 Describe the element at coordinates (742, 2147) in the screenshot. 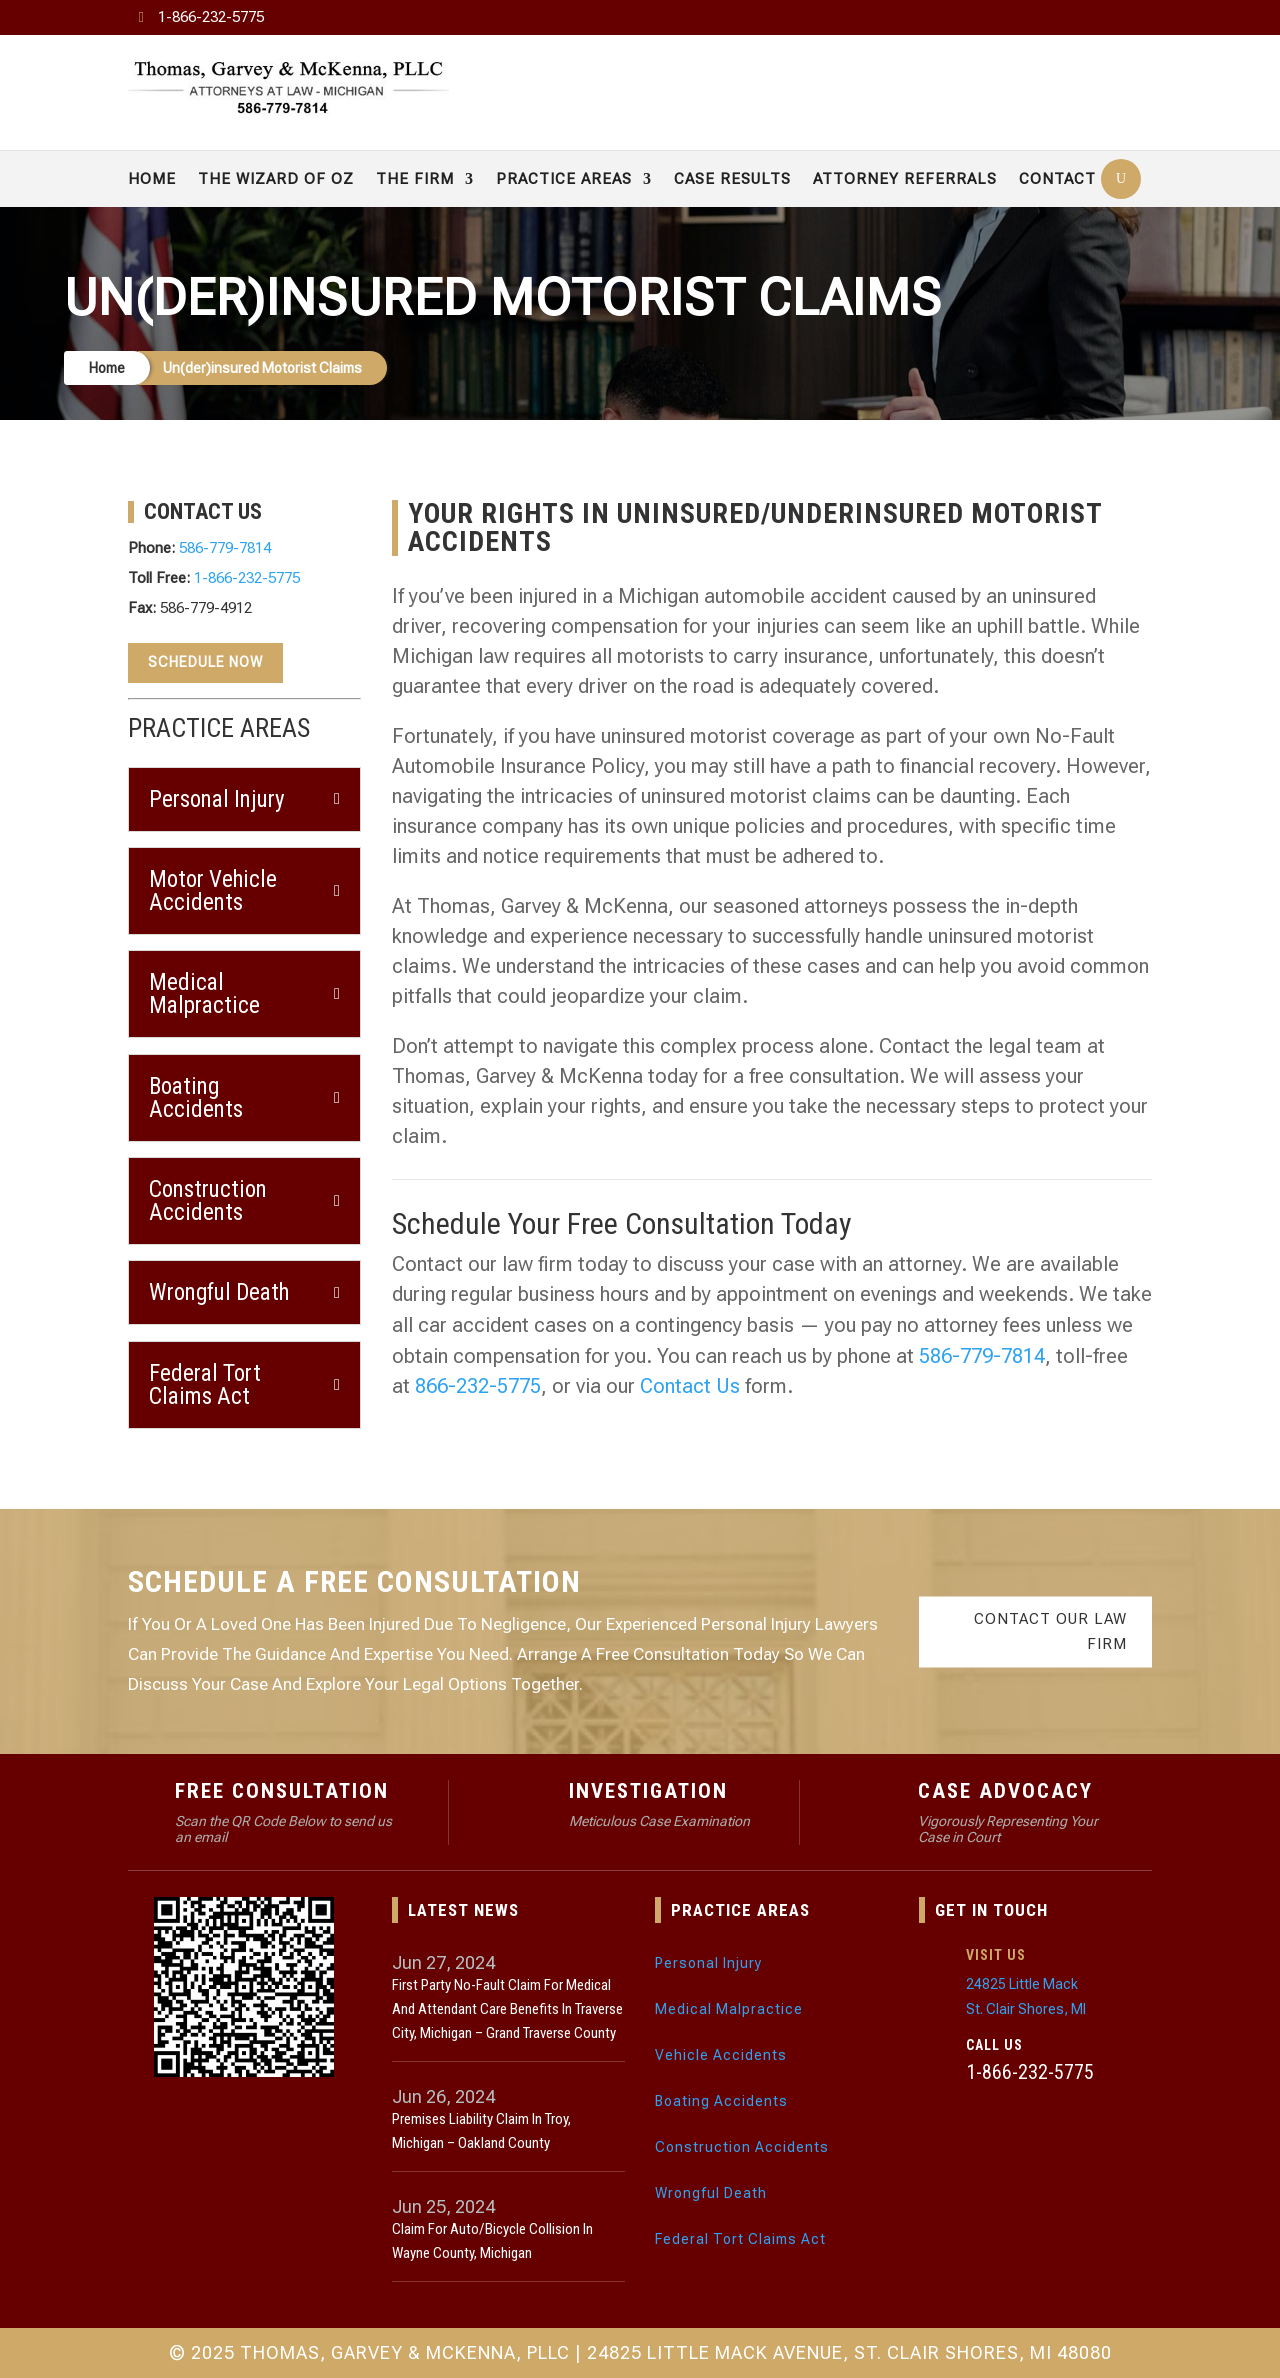

I see `Construction Accidents` at that location.